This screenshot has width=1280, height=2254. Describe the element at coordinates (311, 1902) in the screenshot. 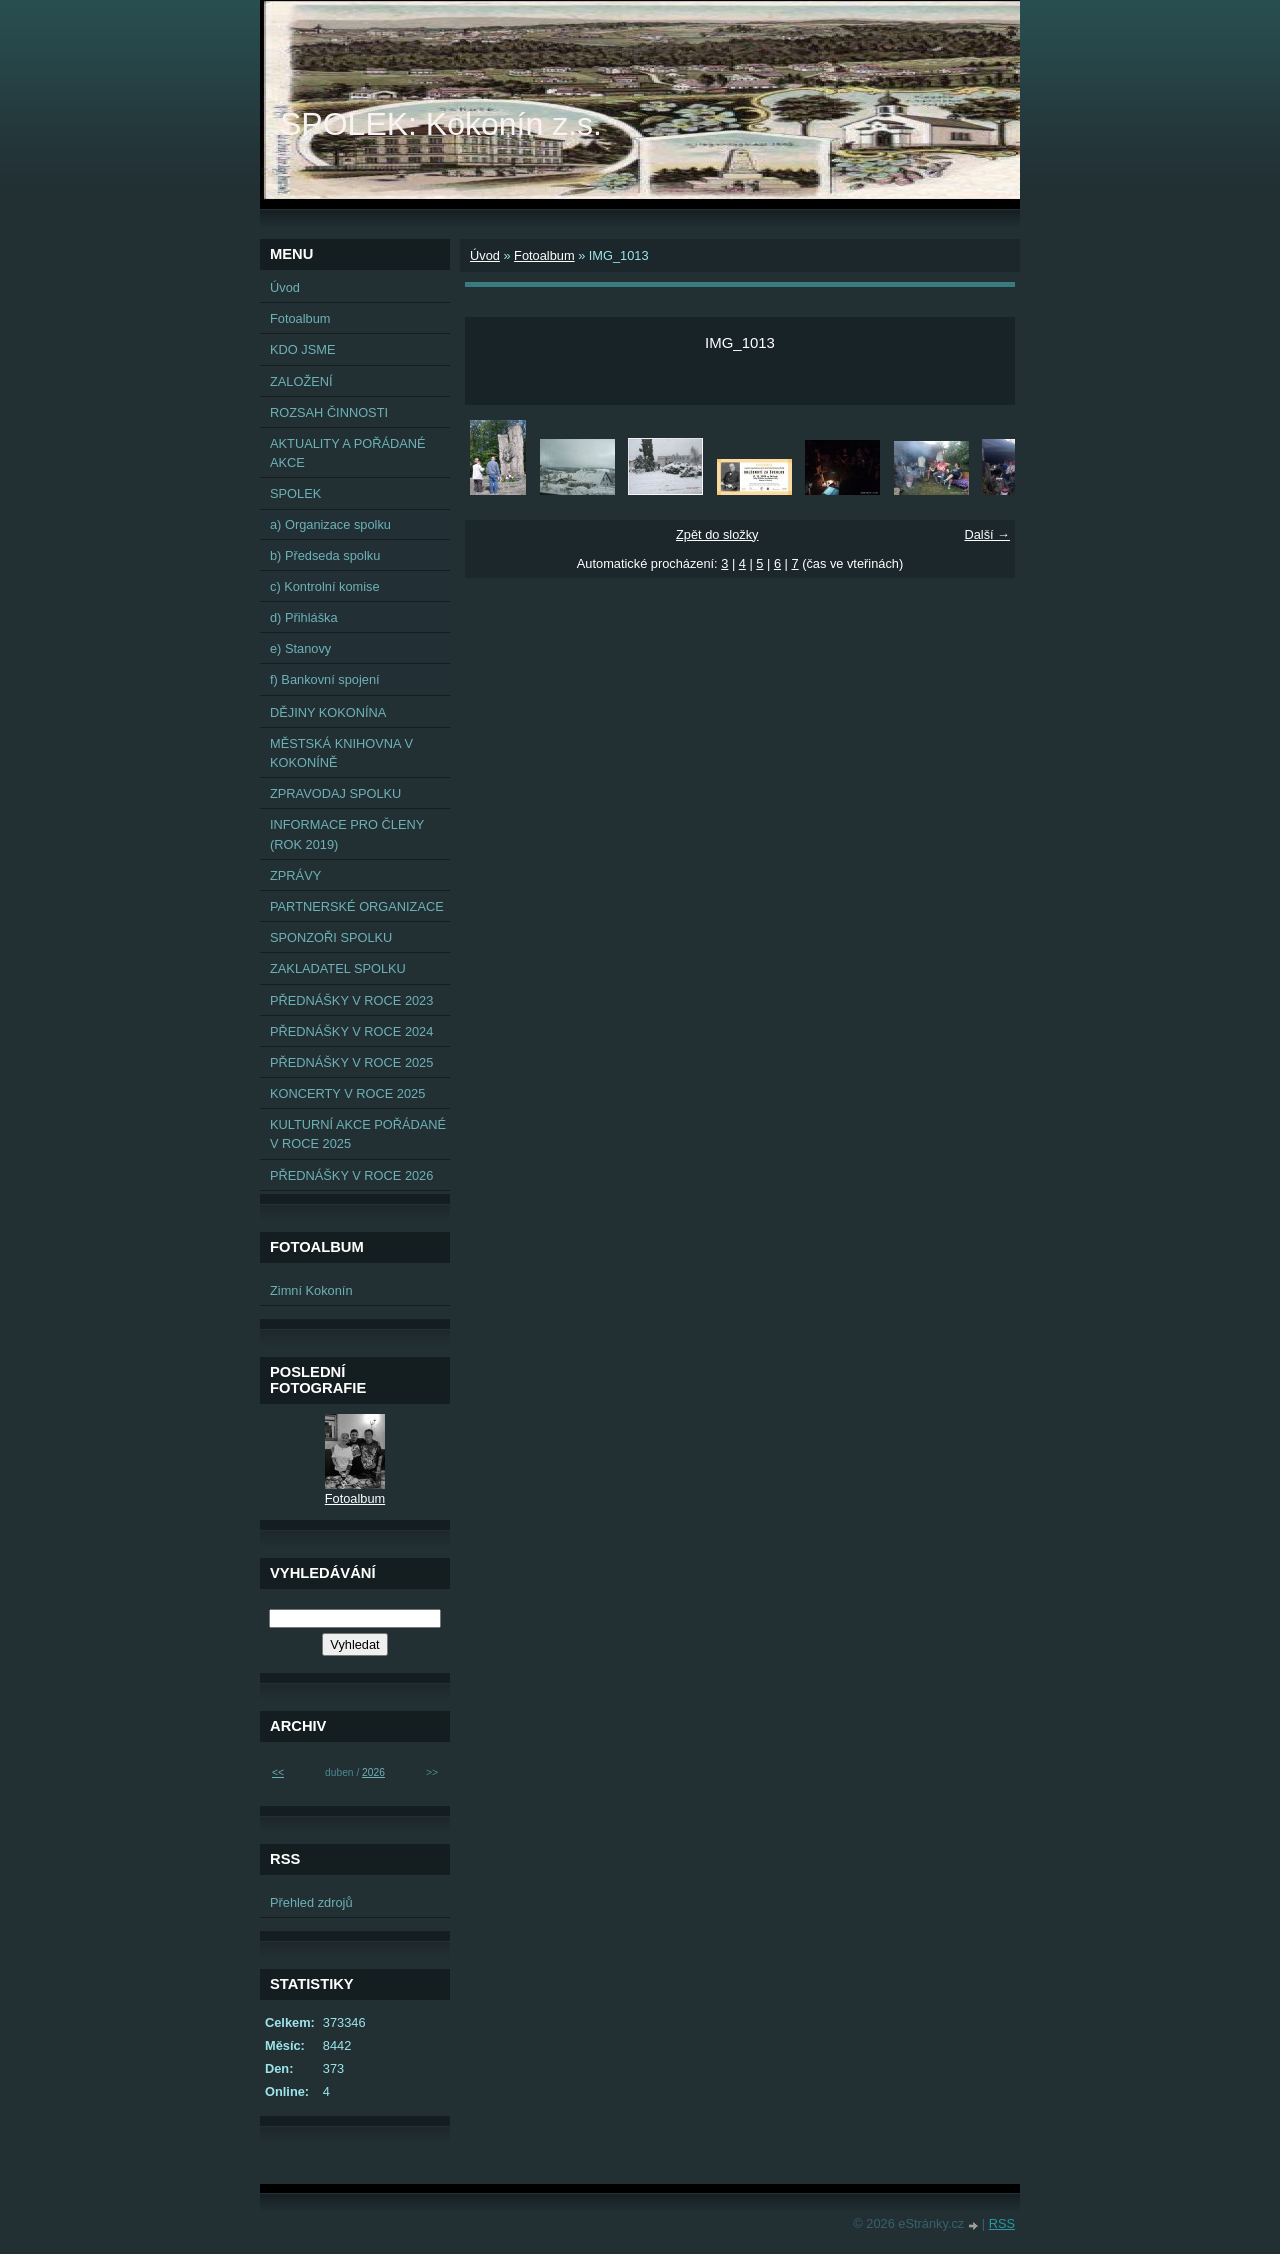

I see `Přehled zdrojů` at that location.